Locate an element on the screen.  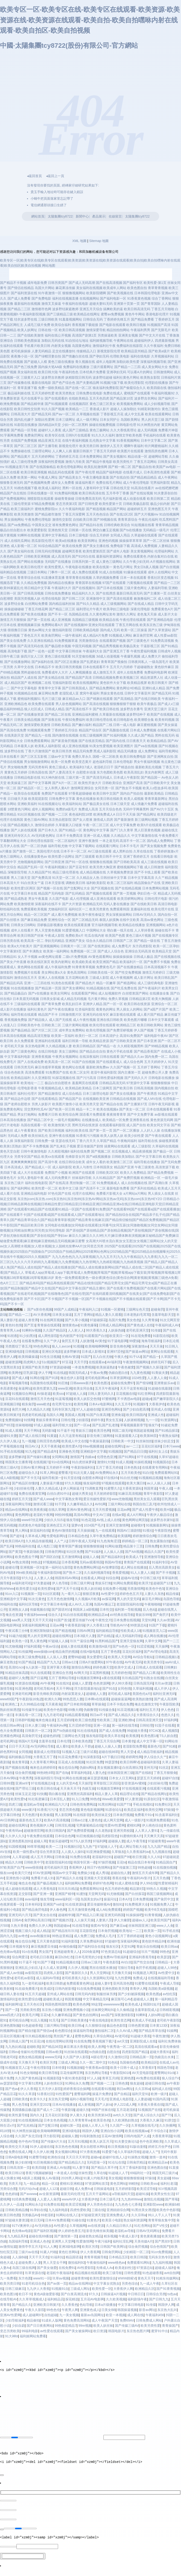
国产不卡一区 is located at coordinates (58, 614).